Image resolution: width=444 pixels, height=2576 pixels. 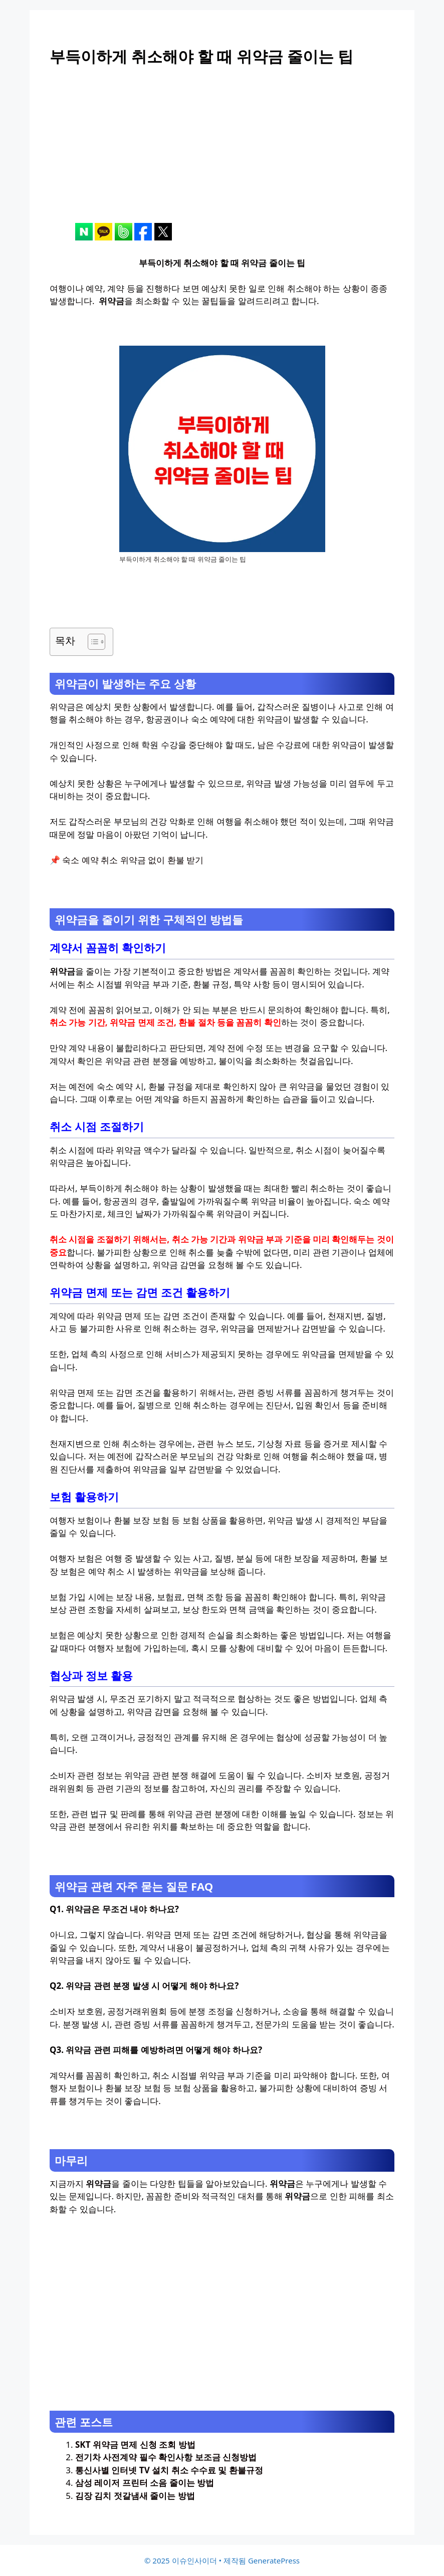 I want to click on 김장 김치 젓갈냄새 줄이는 방법, so click(x=135, y=2495).